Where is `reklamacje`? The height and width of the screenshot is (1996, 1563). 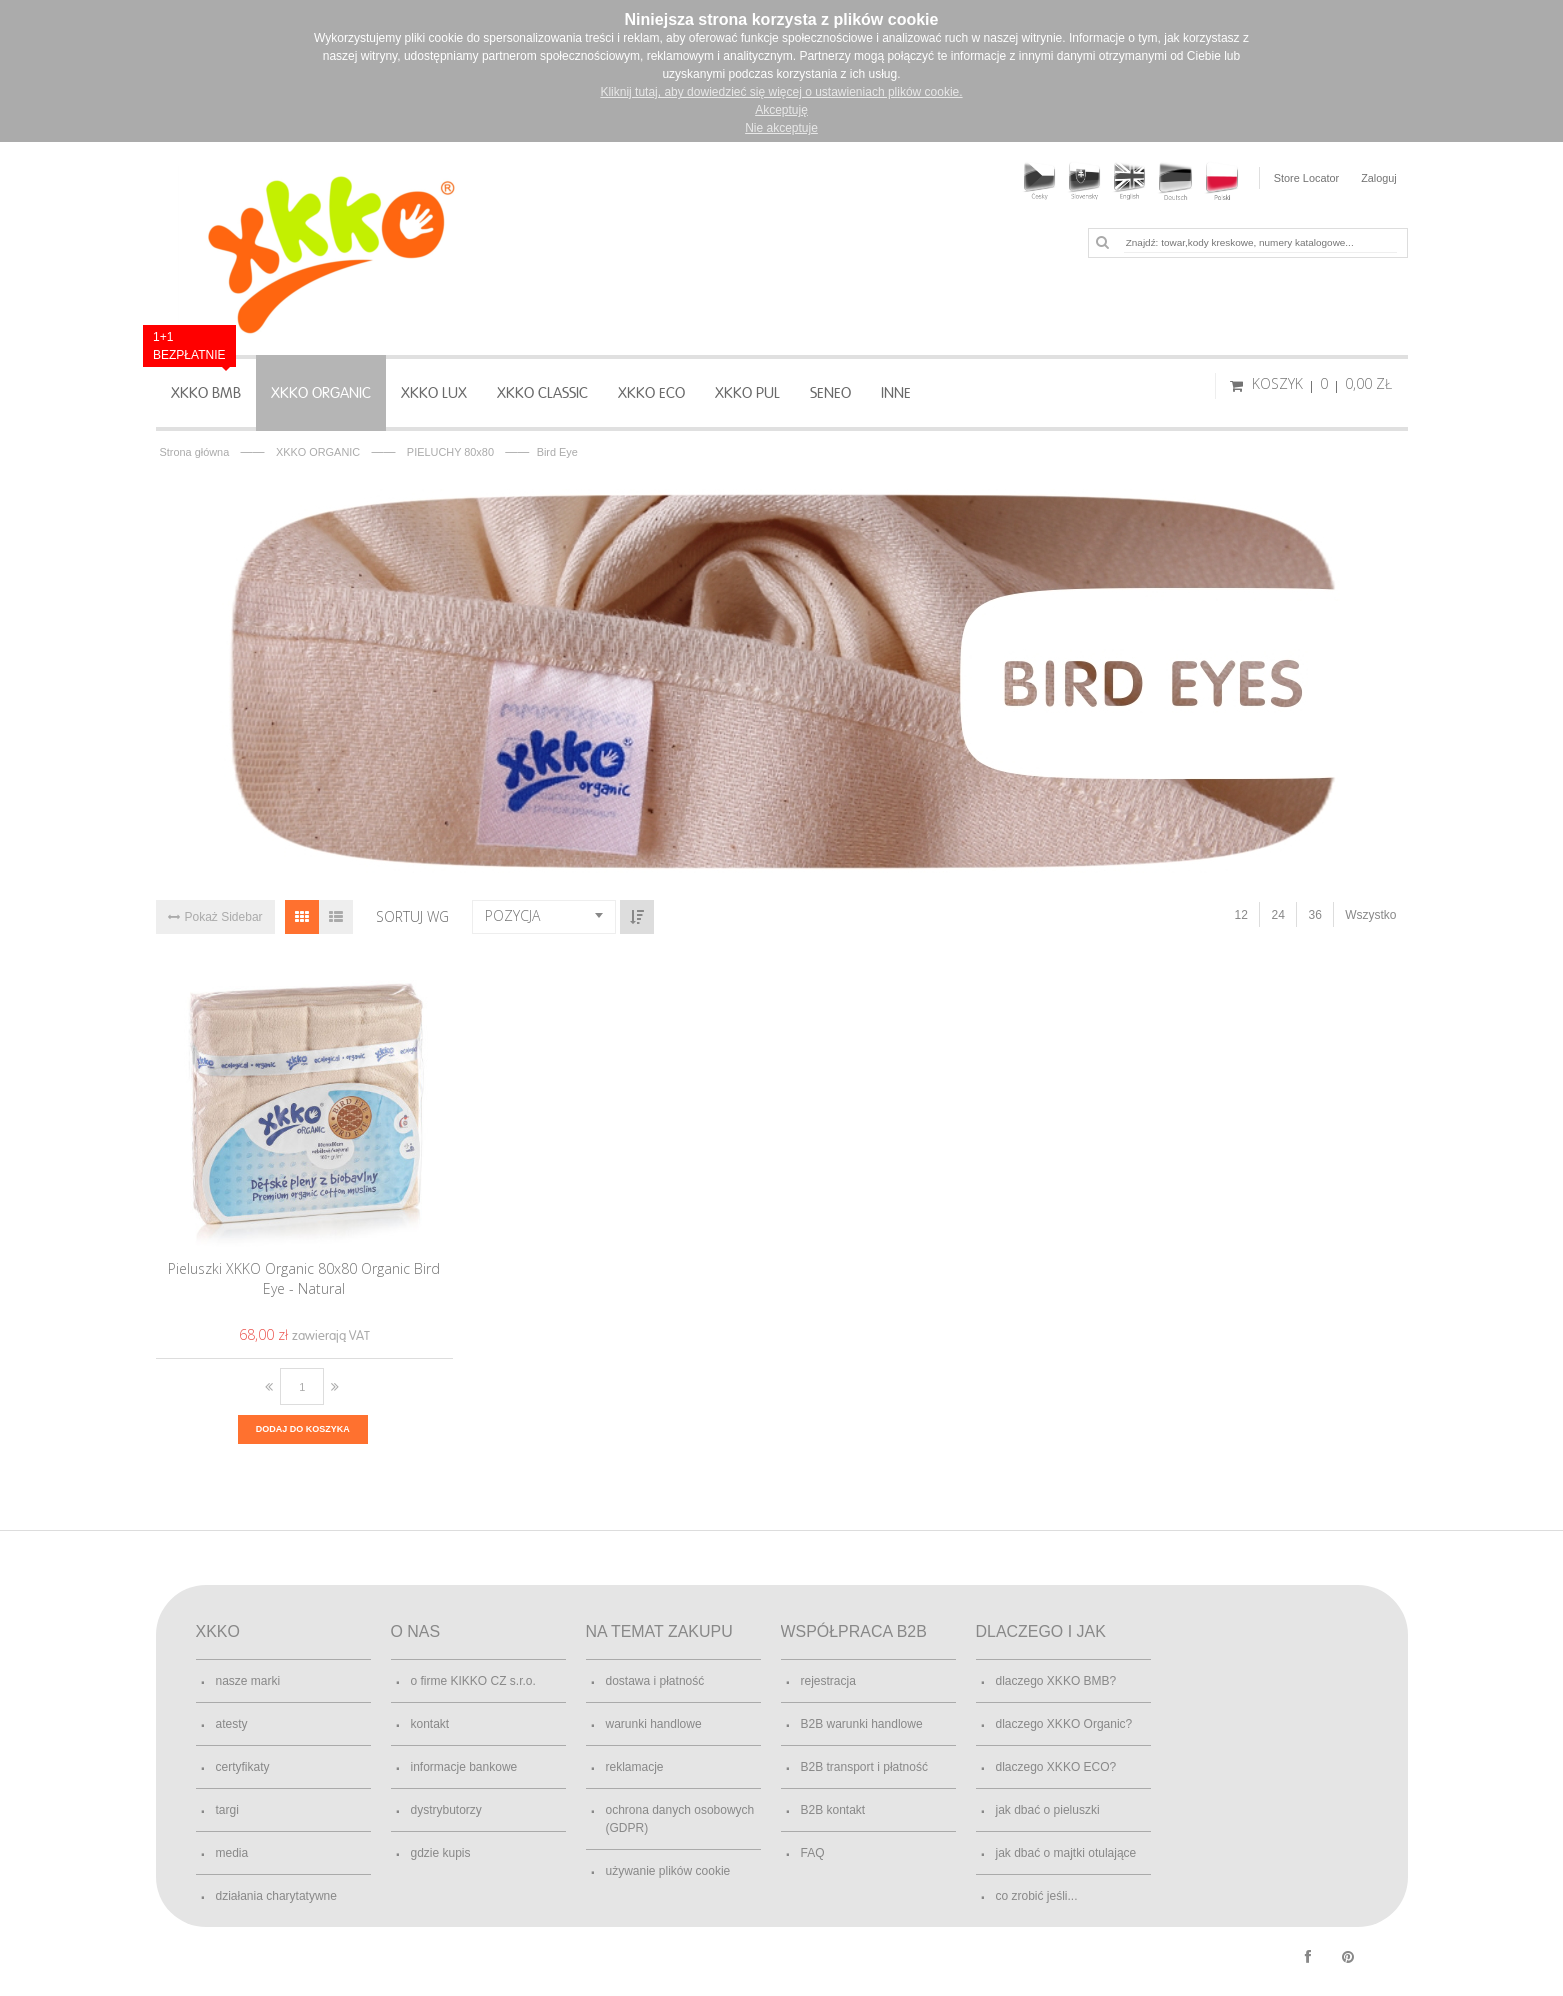
reklamacje is located at coordinates (635, 1767).